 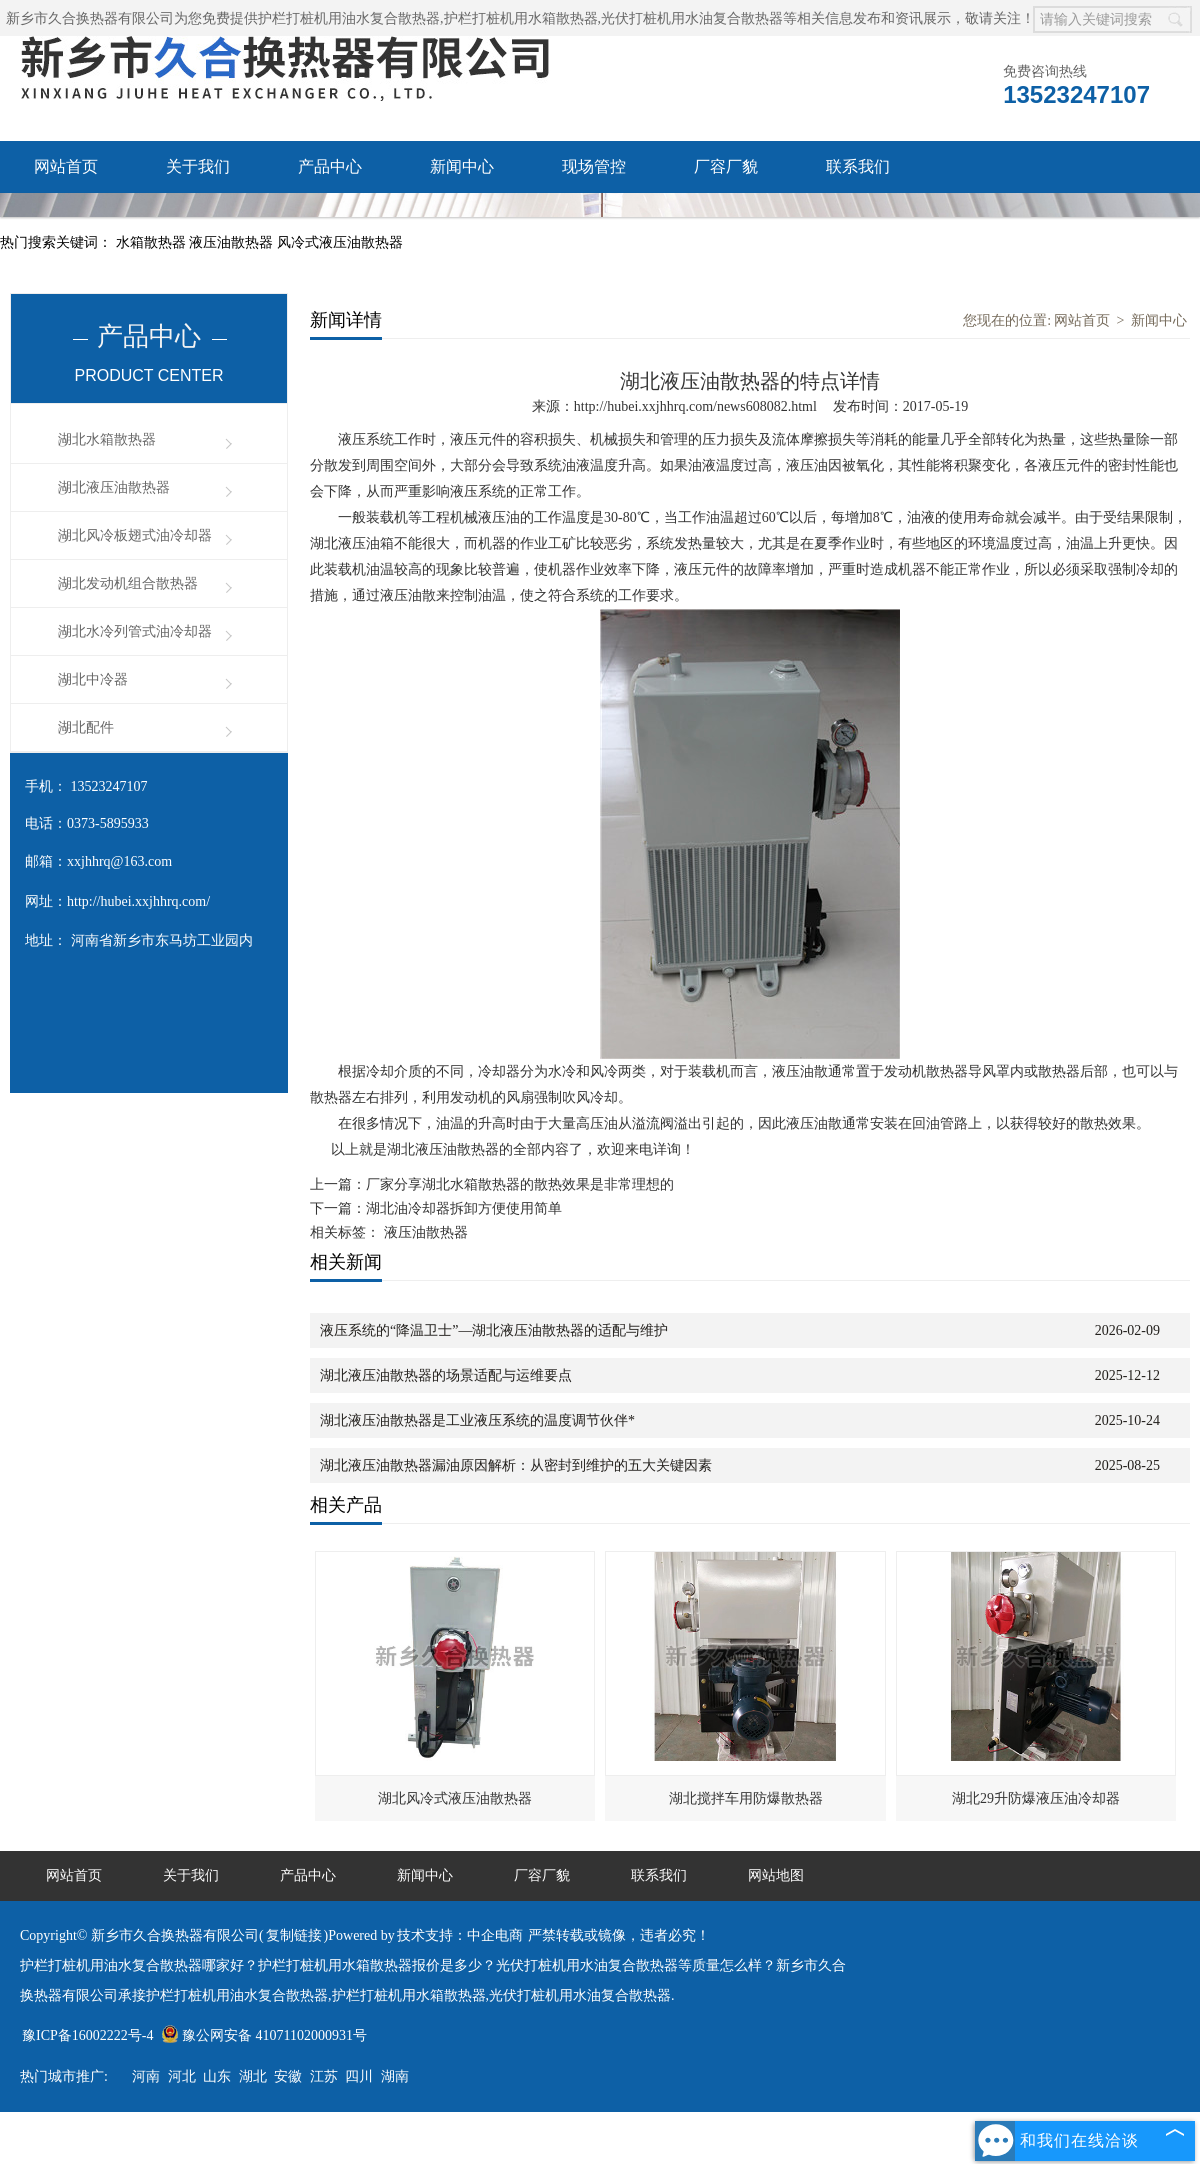 What do you see at coordinates (594, 166) in the screenshot?
I see `现场管控` at bounding box center [594, 166].